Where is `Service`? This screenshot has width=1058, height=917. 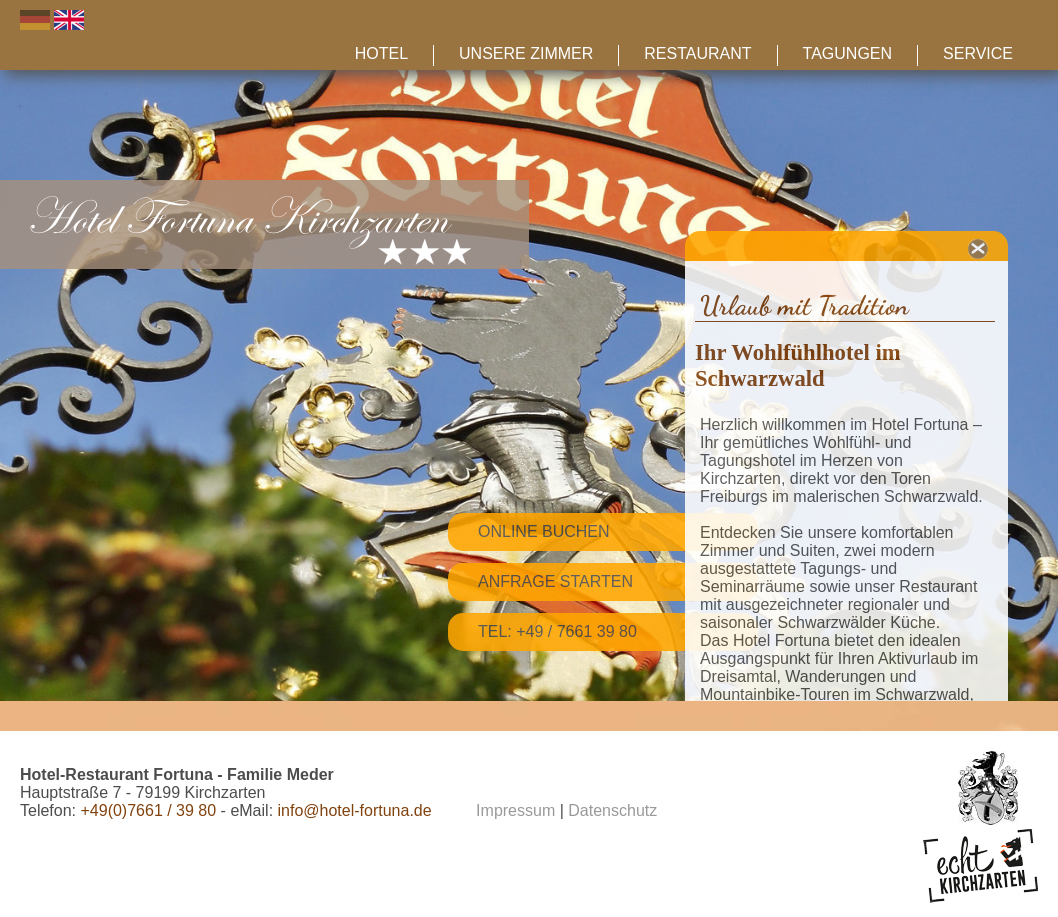
Service is located at coordinates (978, 53).